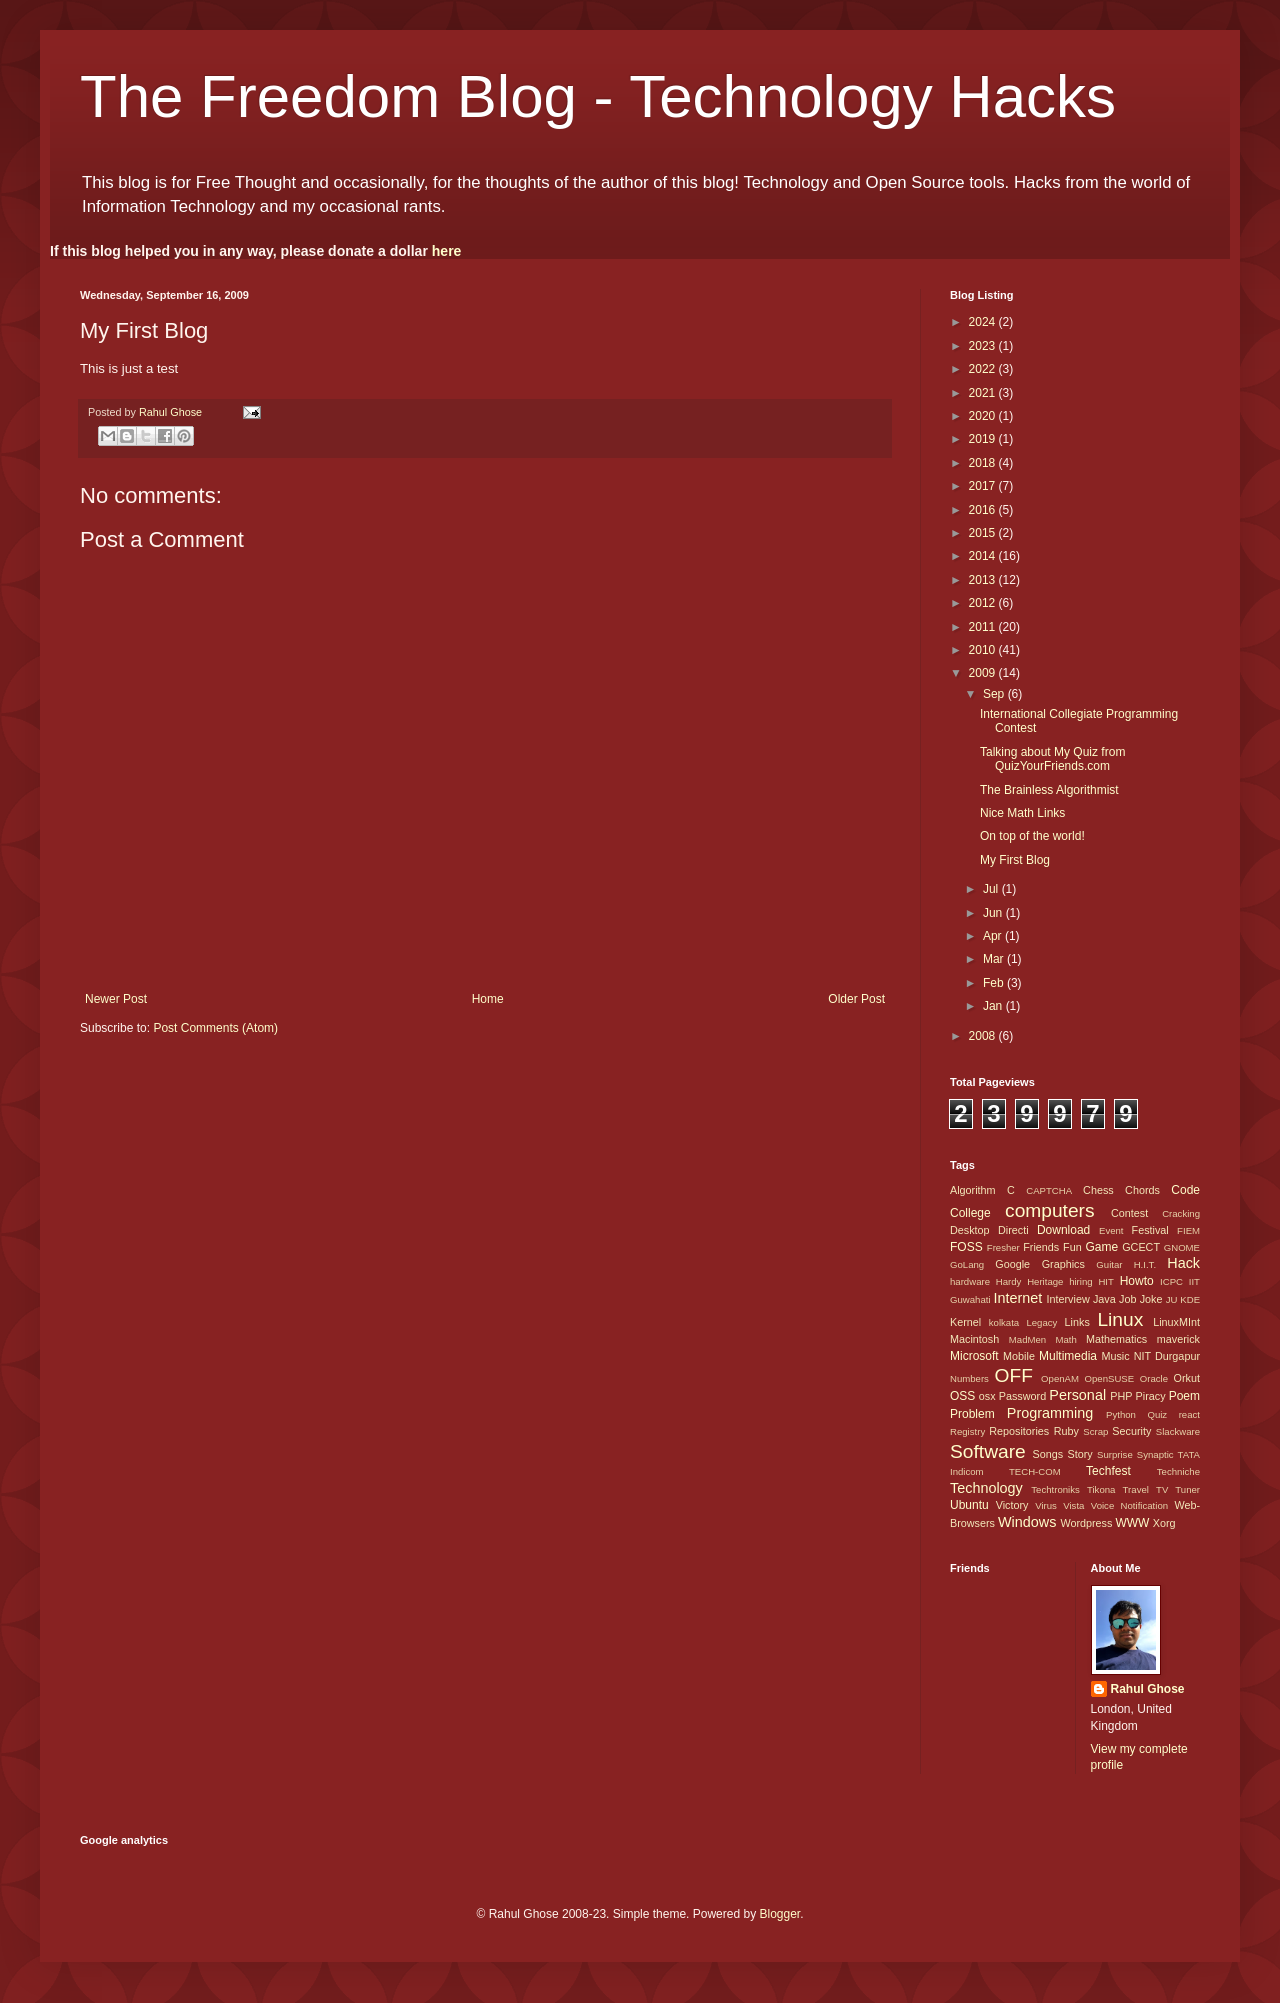 This screenshot has width=1280, height=2003. I want to click on On top of the world!, so click(1032, 836).